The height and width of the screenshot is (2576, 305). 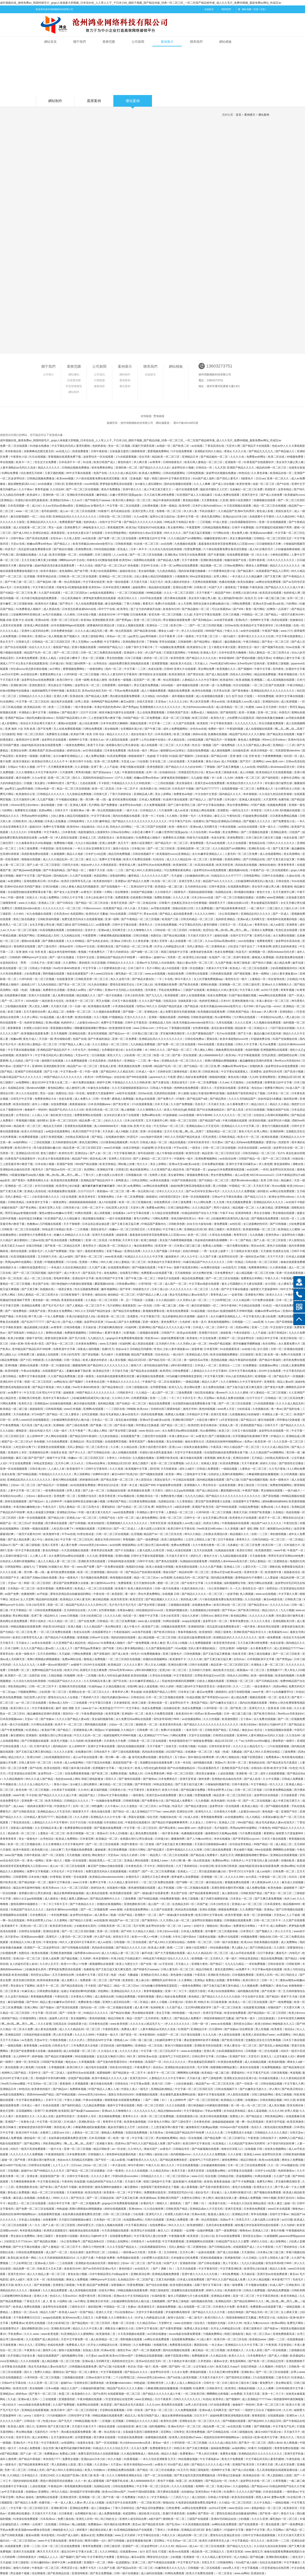 What do you see at coordinates (64, 1169) in the screenshot?
I see `国产精品va无码一区二区三区` at bounding box center [64, 1169].